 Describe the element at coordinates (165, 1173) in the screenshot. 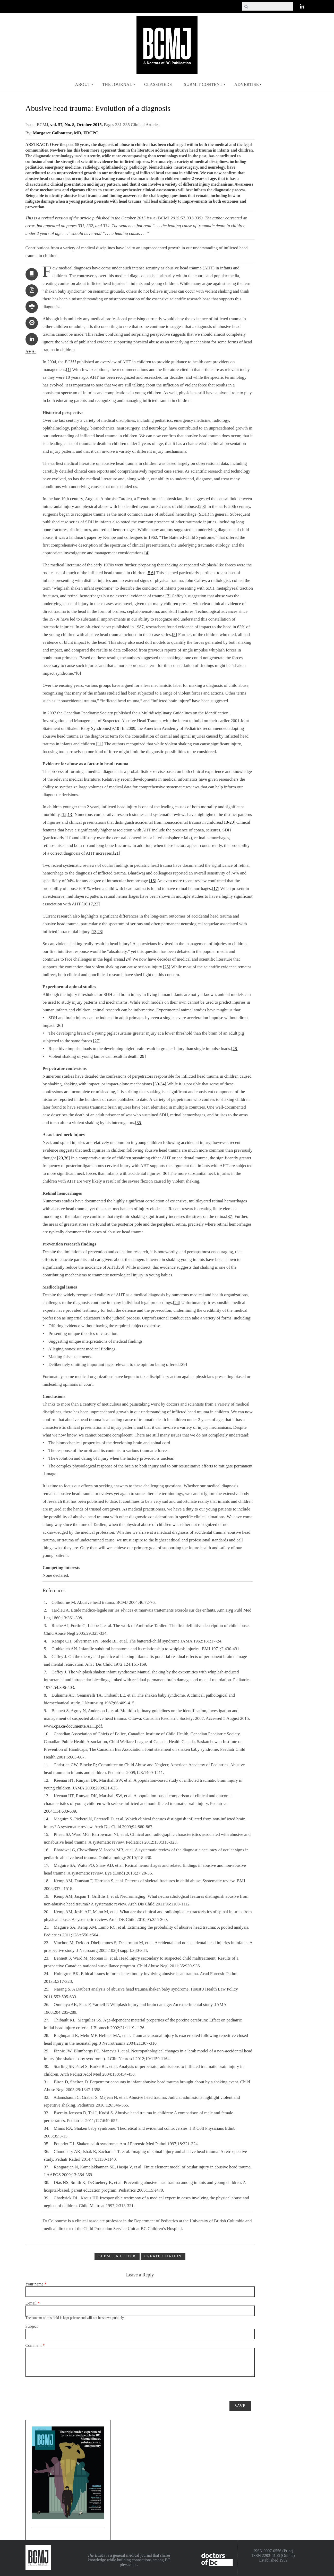

I see `36` at that location.